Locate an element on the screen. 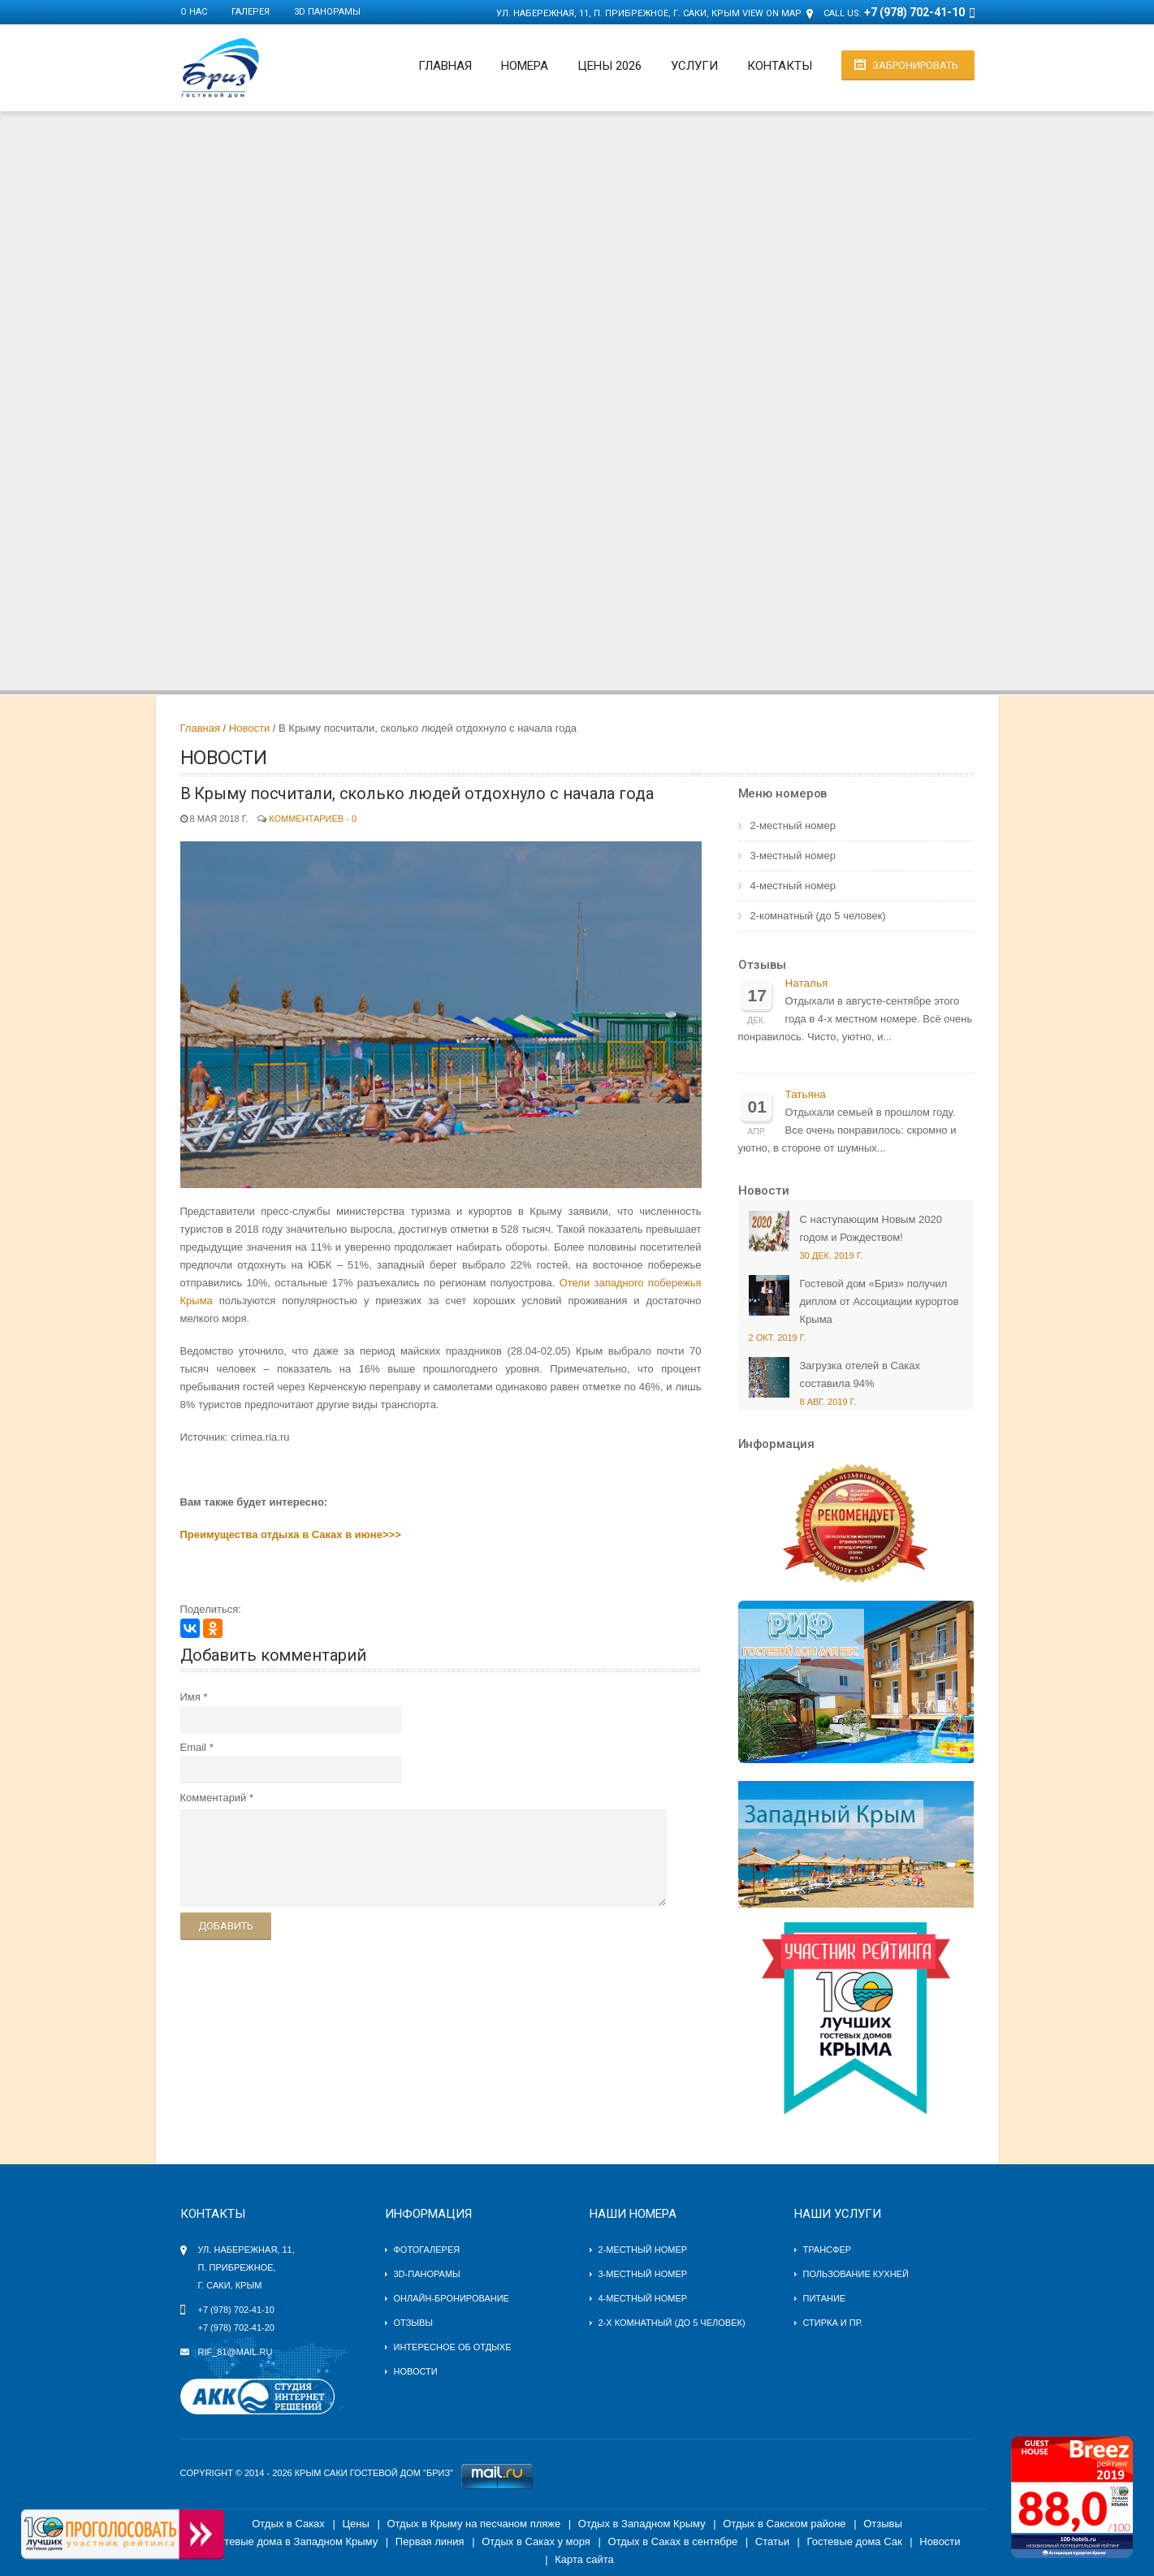 This screenshot has width=1154, height=2576. Преимущества отдыха в Саках в июне>>> is located at coordinates (290, 1534).